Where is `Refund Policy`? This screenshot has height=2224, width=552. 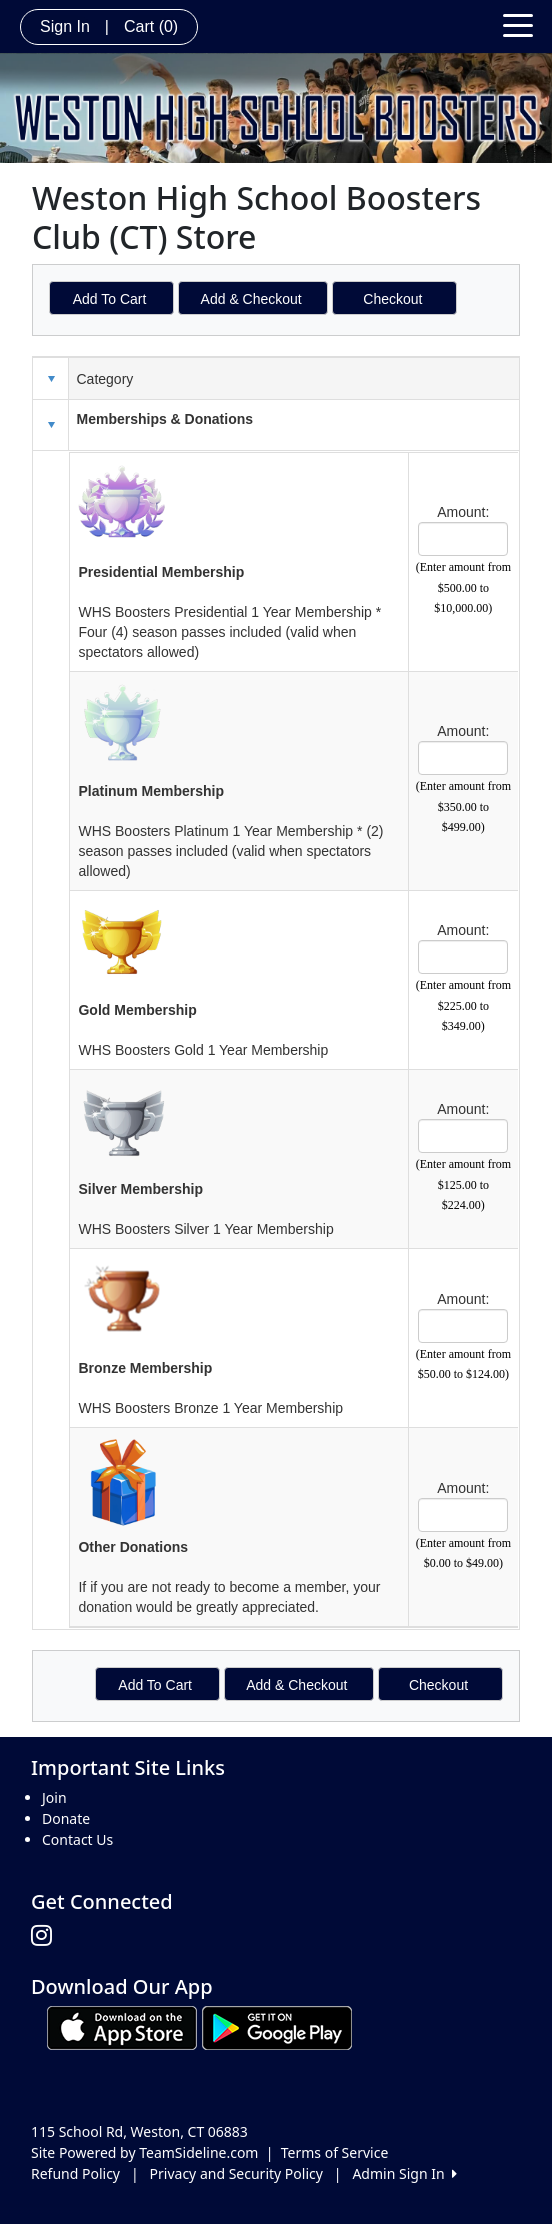 Refund Policy is located at coordinates (75, 2173).